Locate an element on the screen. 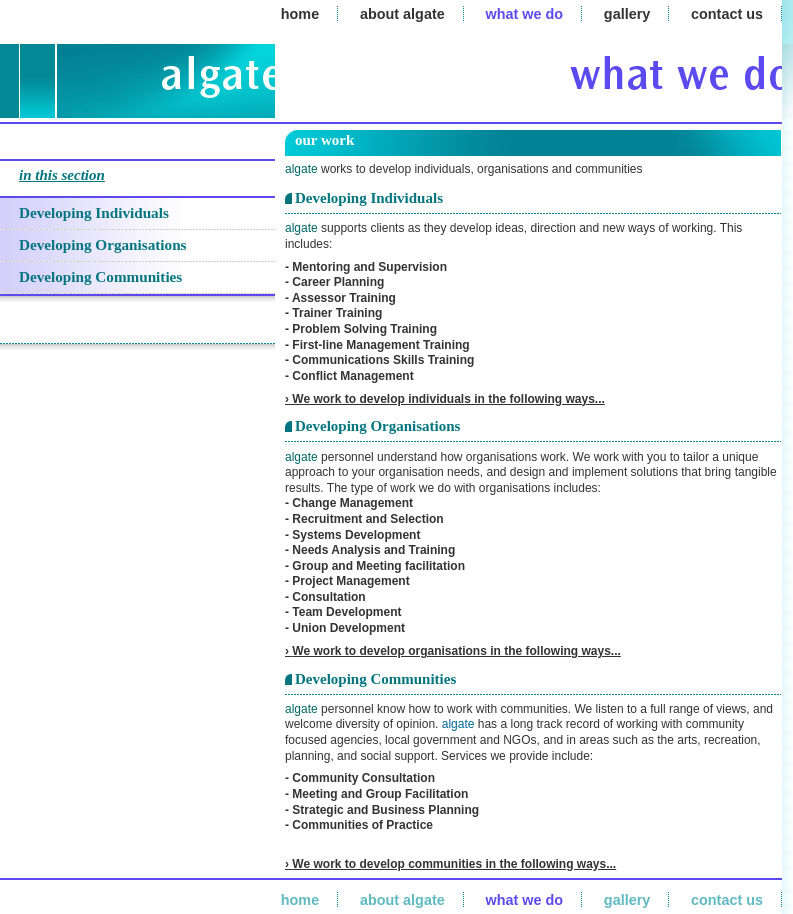 The width and height of the screenshot is (793, 914). Developing Organisations is located at coordinates (103, 244).